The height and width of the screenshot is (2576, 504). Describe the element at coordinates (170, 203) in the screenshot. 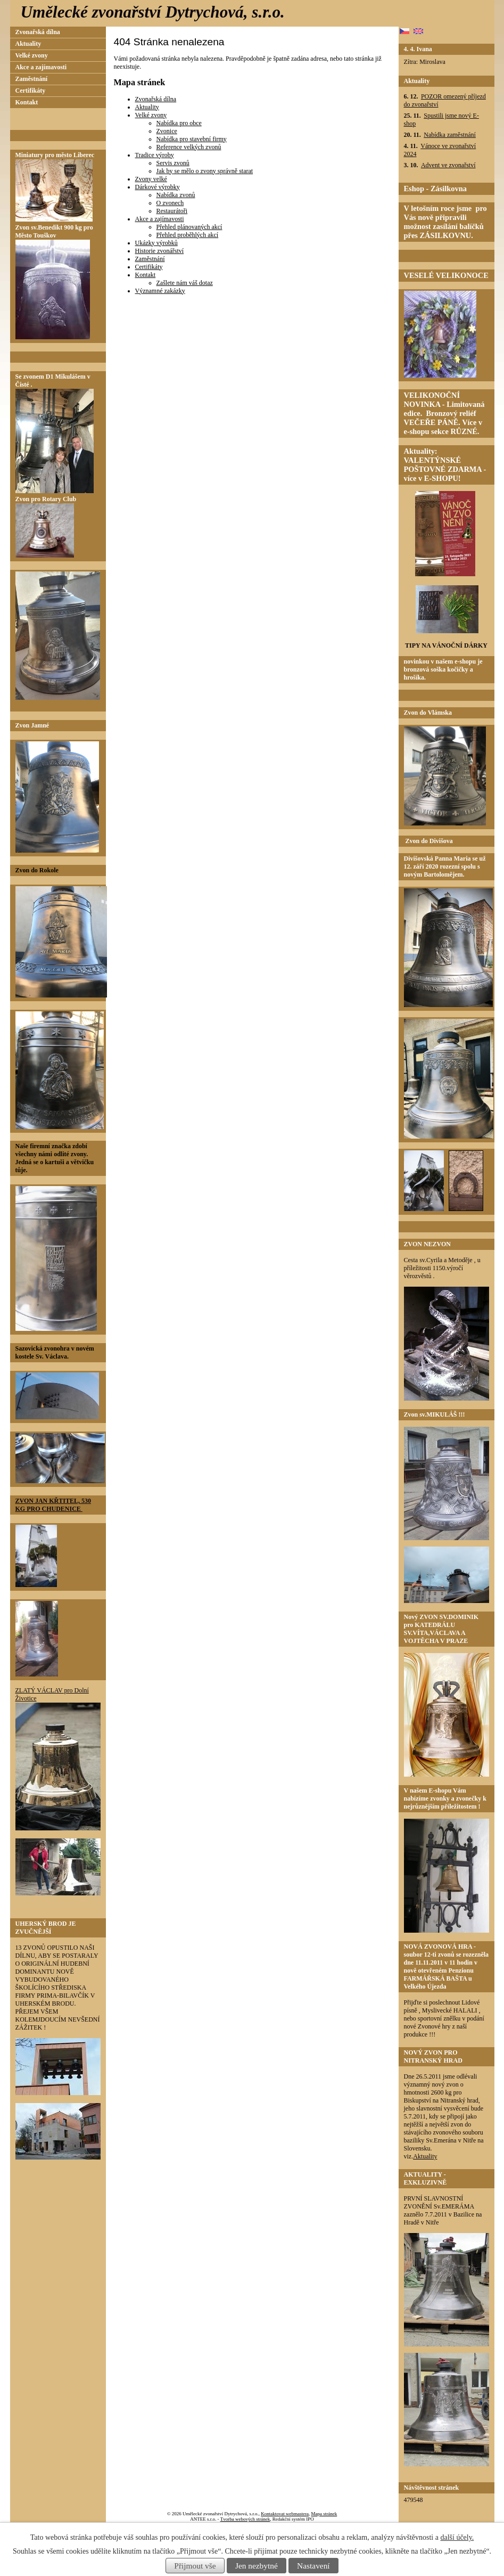

I see `O zvonech` at that location.